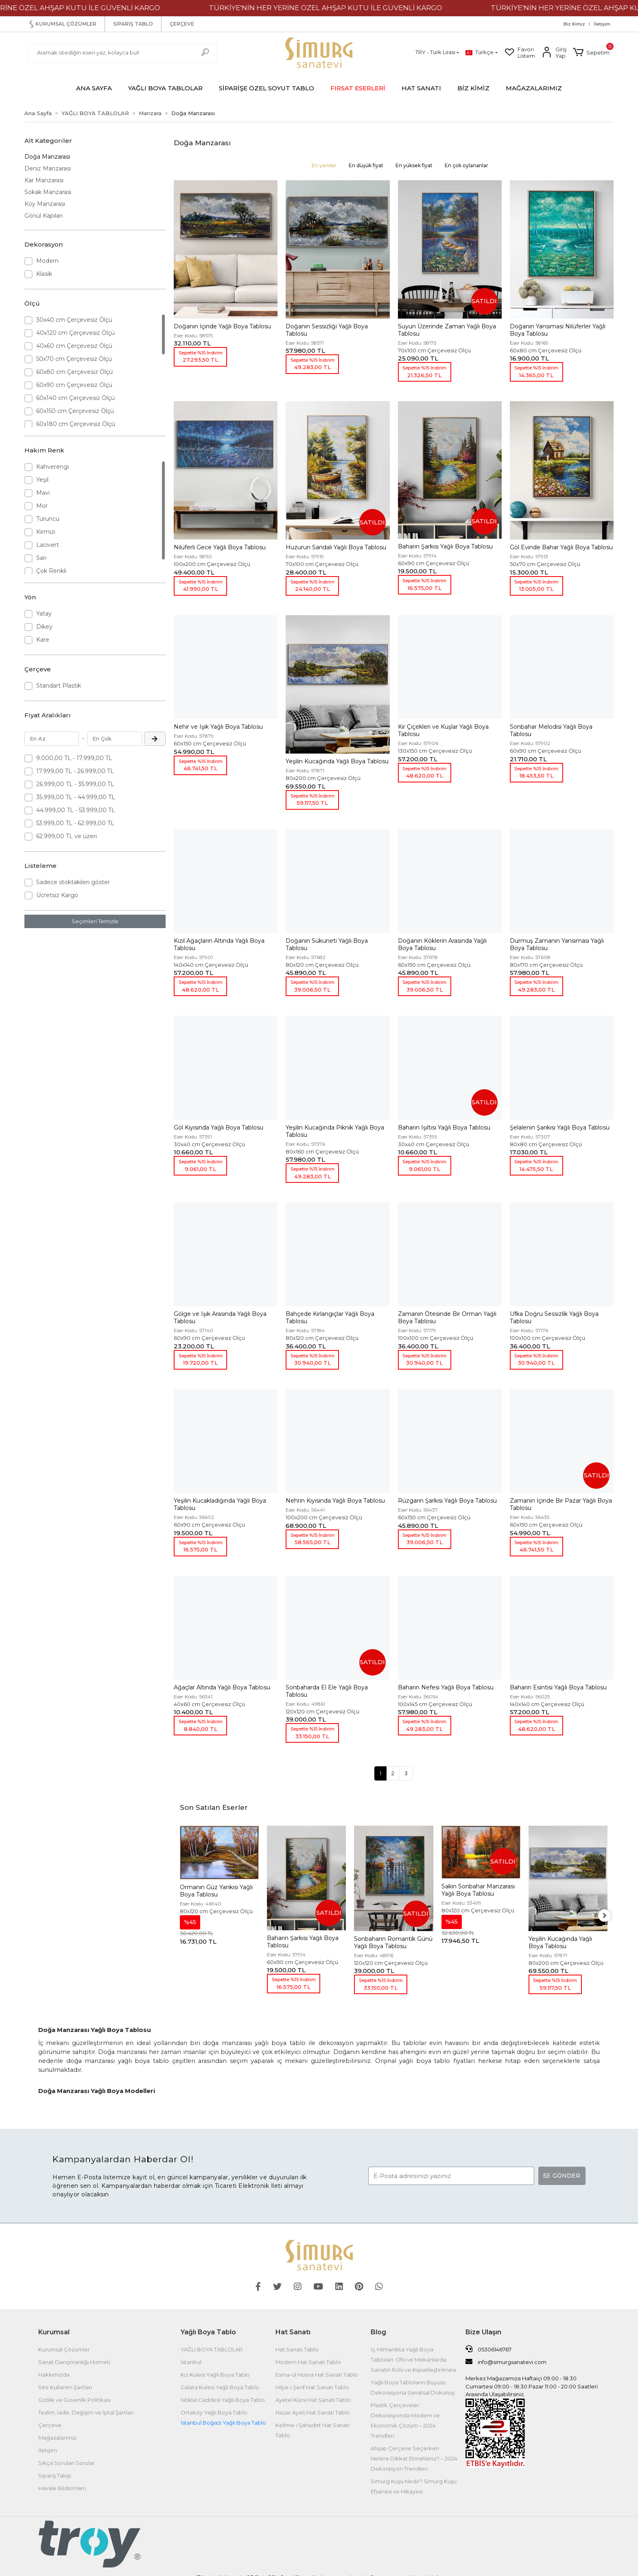 The width and height of the screenshot is (638, 2576). What do you see at coordinates (47, 518) in the screenshot?
I see `Turuncu` at bounding box center [47, 518].